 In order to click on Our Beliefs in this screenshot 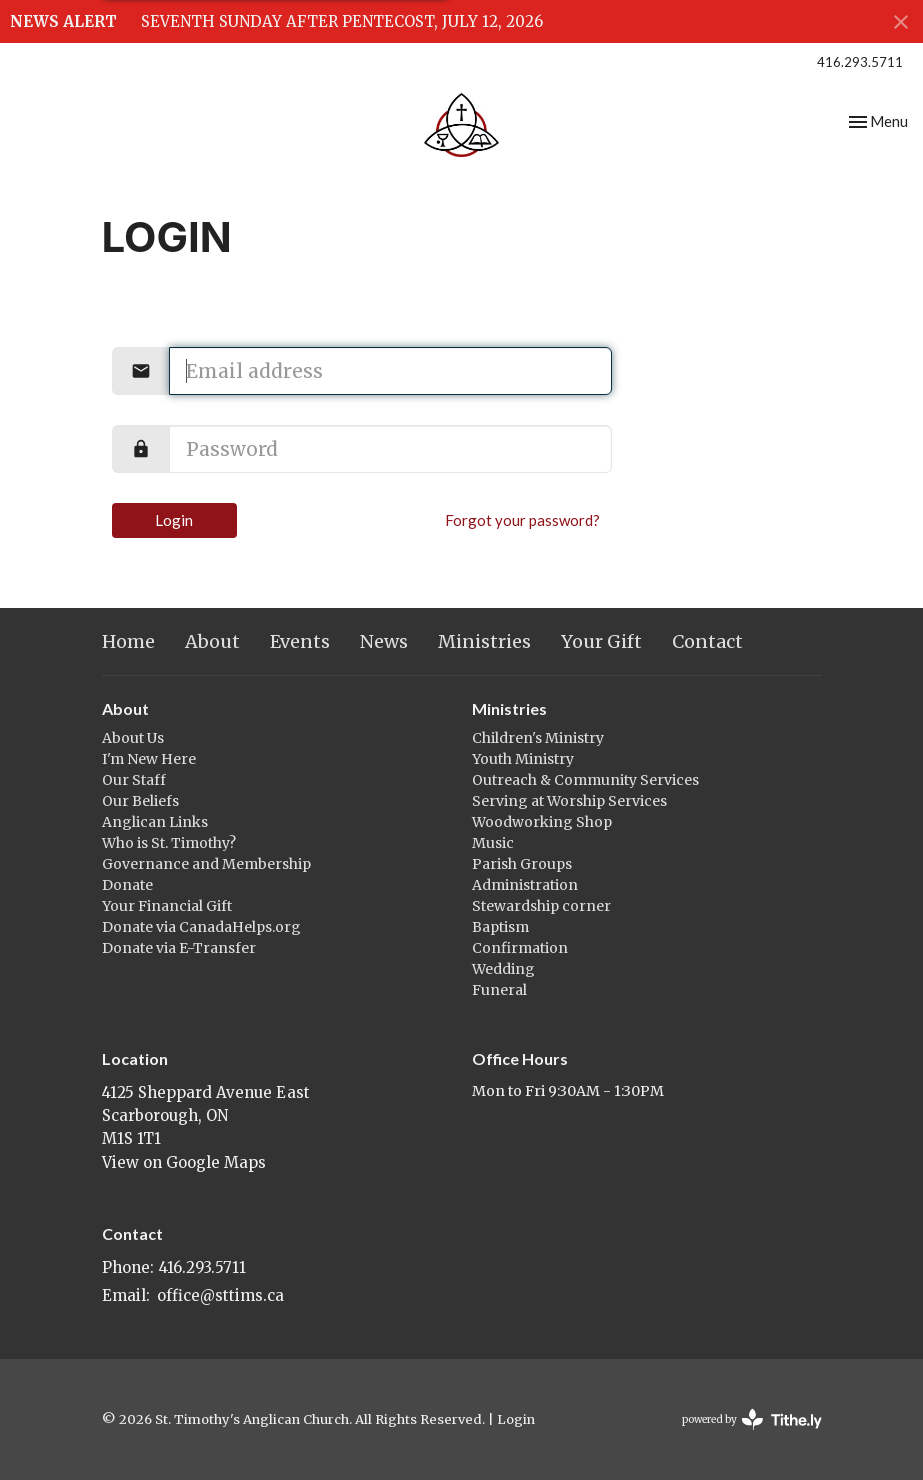, I will do `click(140, 801)`.